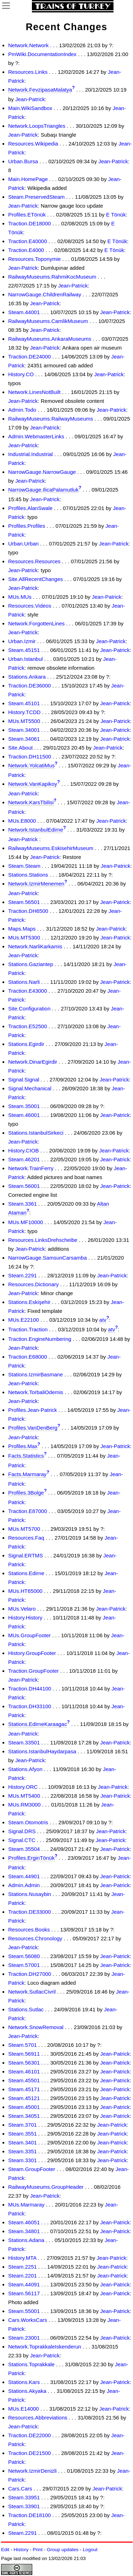 The height and width of the screenshot is (2576, 133). I want to click on Steam.Otomotris, so click(28, 1822).